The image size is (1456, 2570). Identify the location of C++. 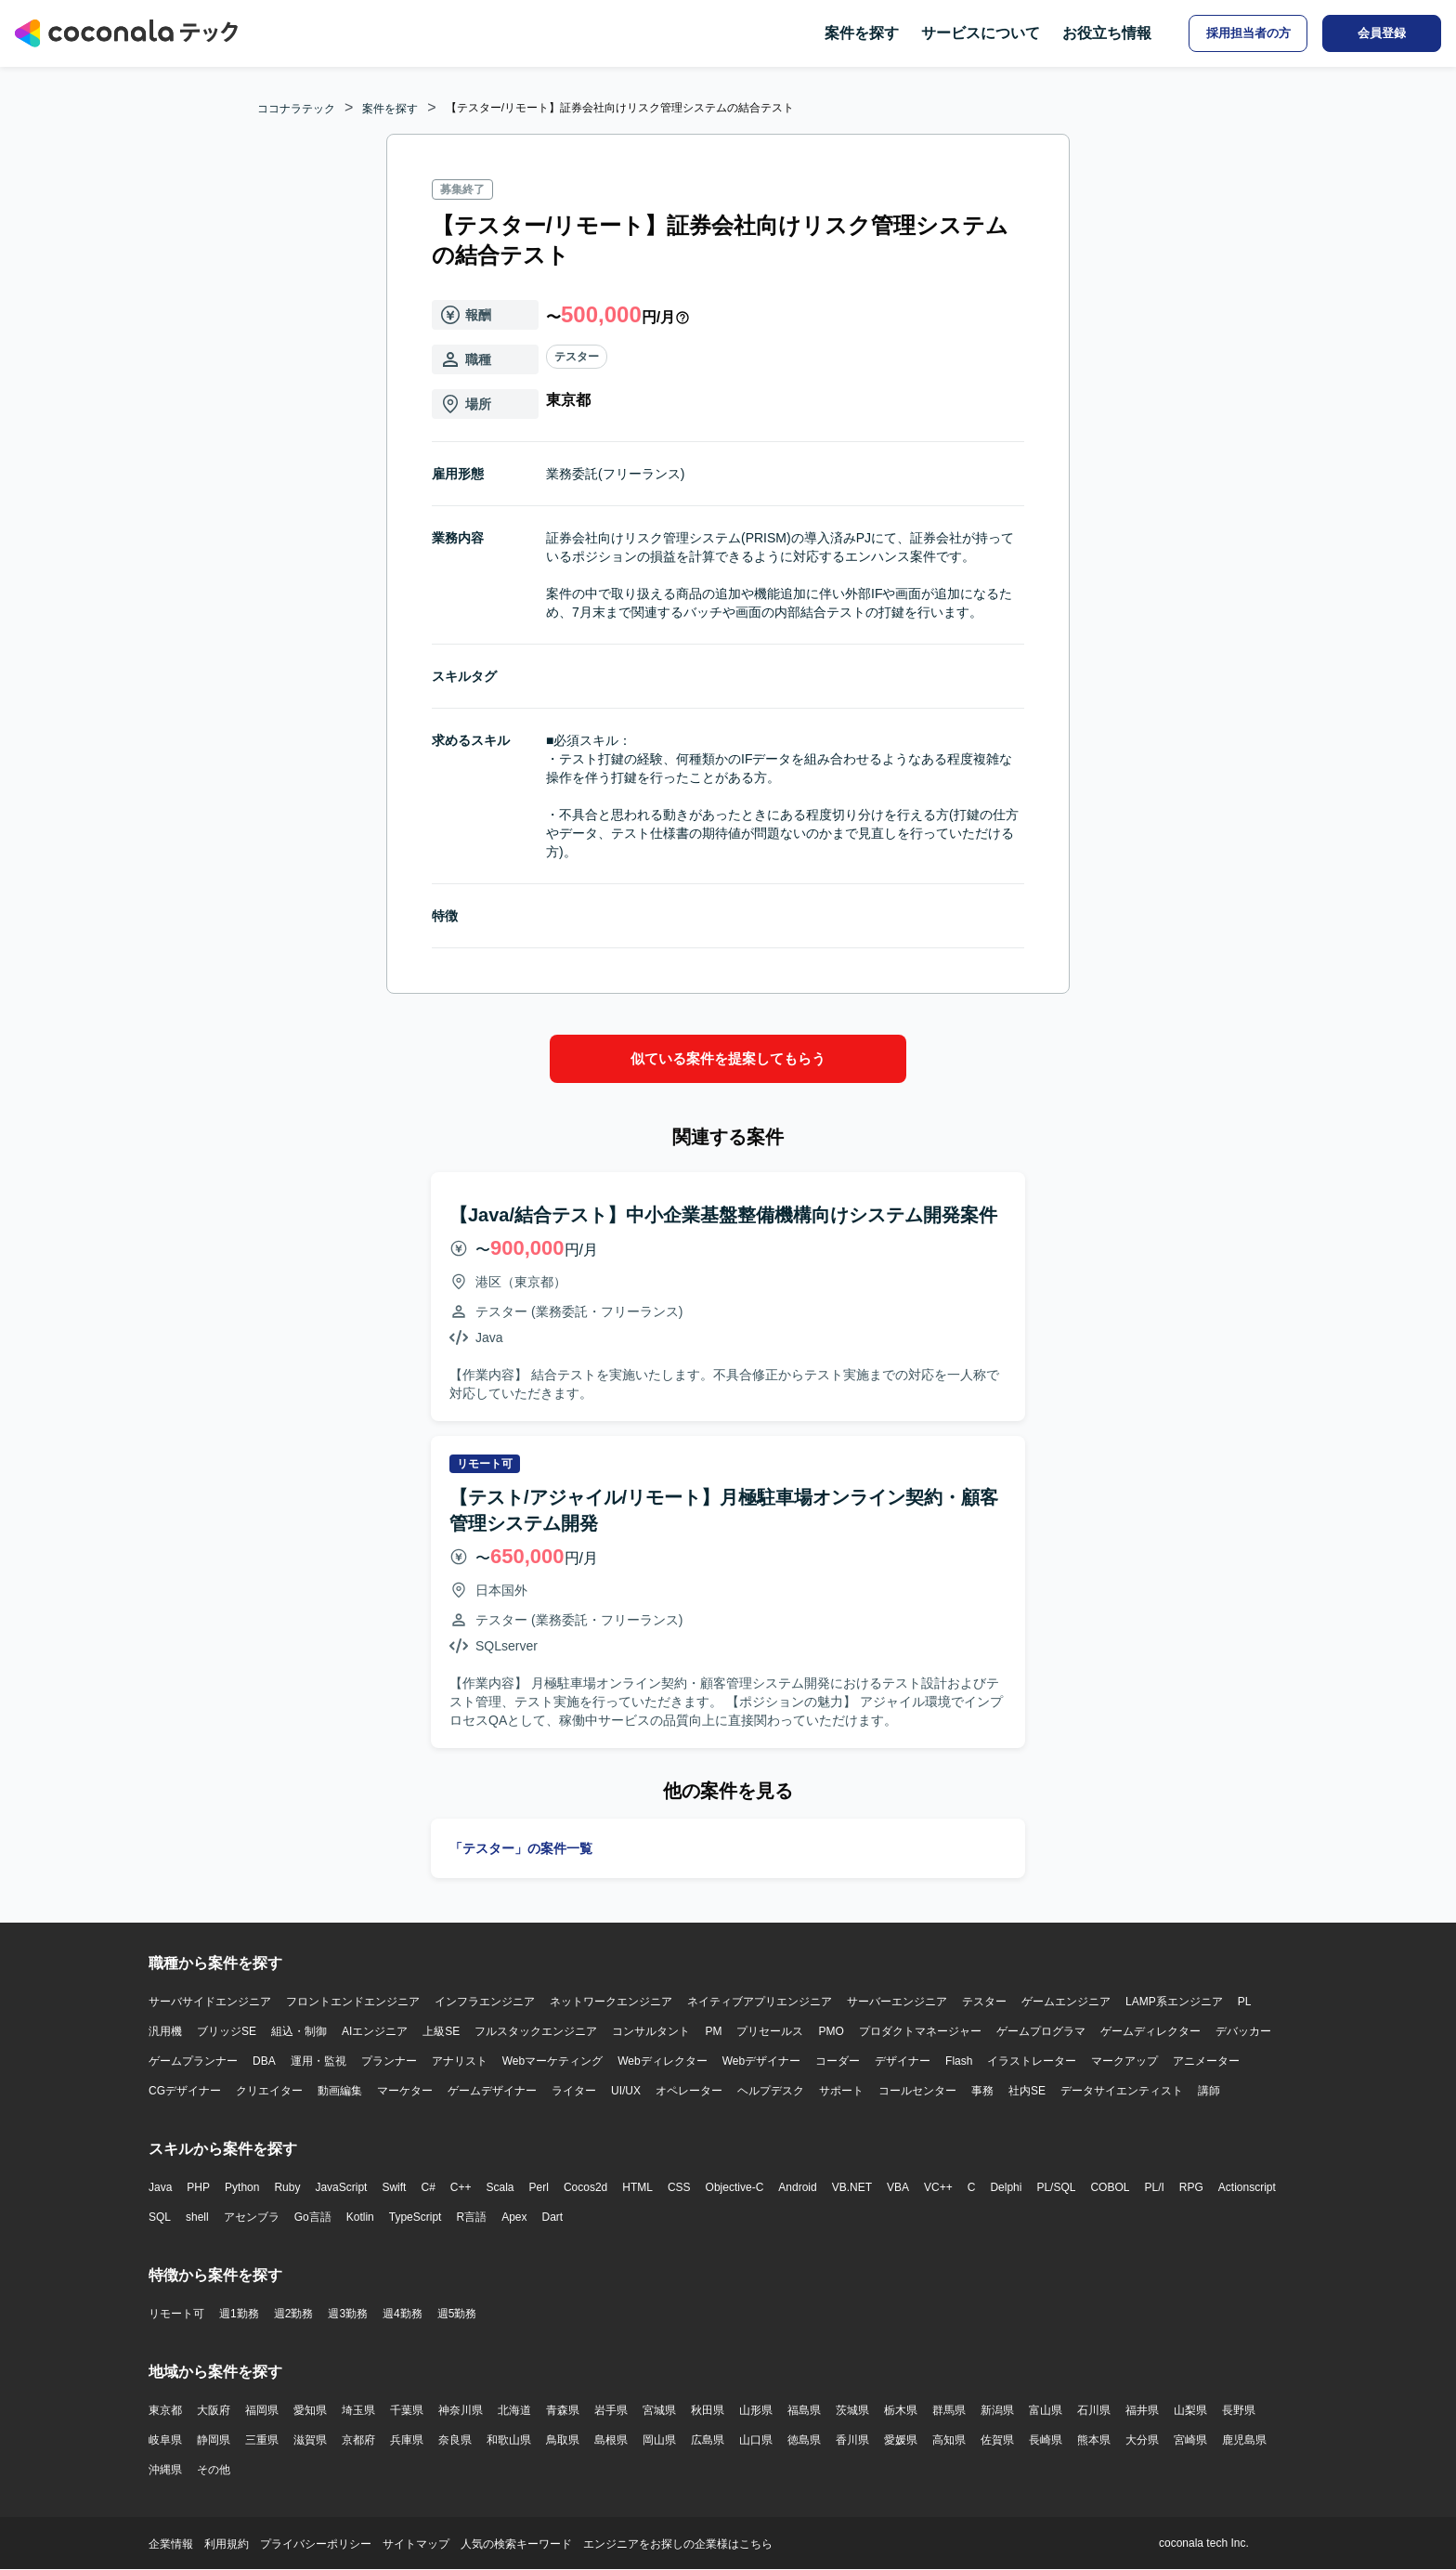
(461, 2187).